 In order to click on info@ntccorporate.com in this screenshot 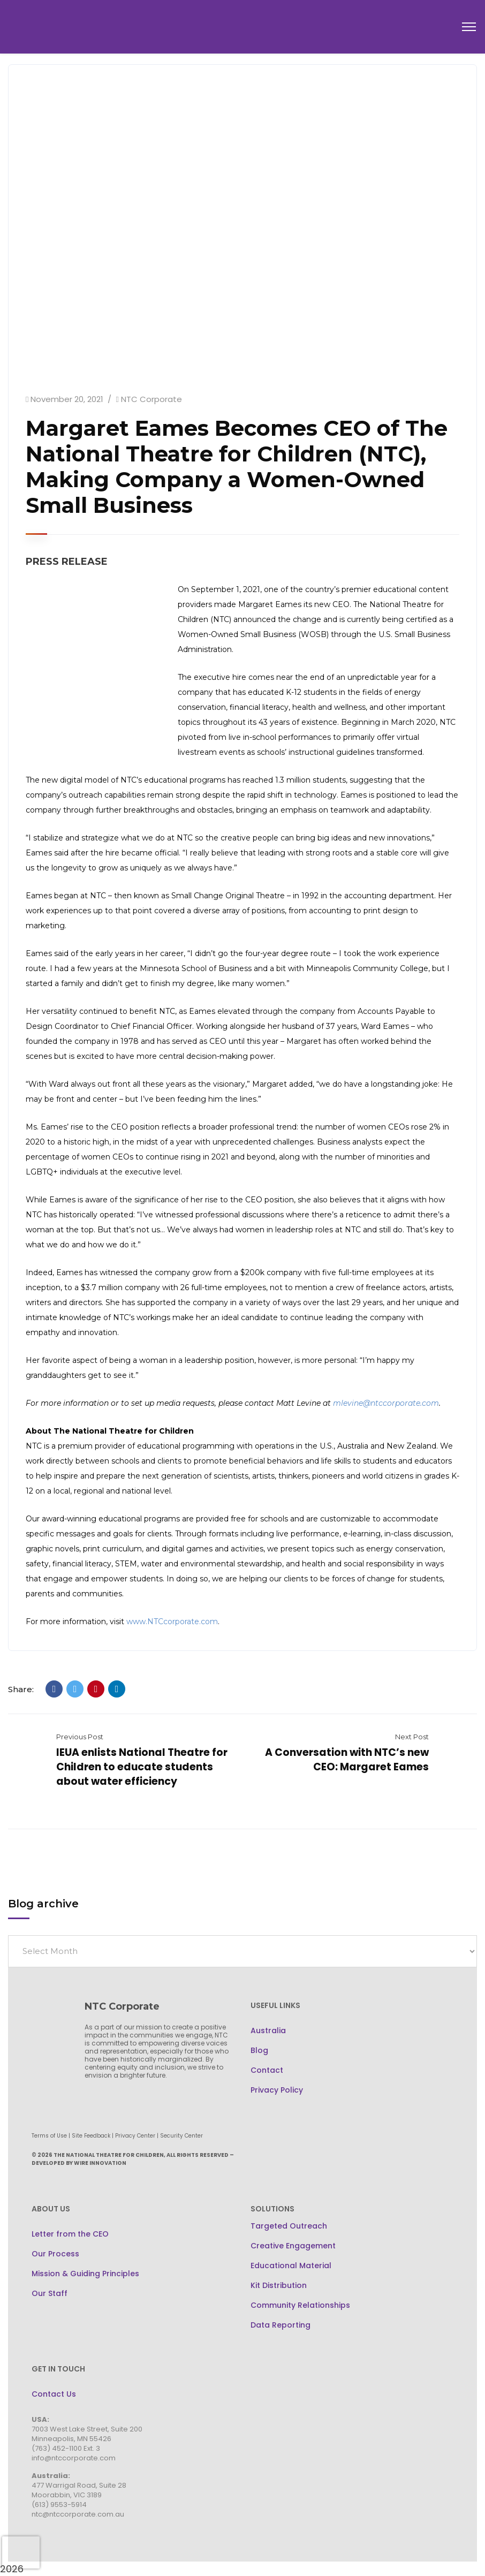, I will do `click(74, 2458)`.